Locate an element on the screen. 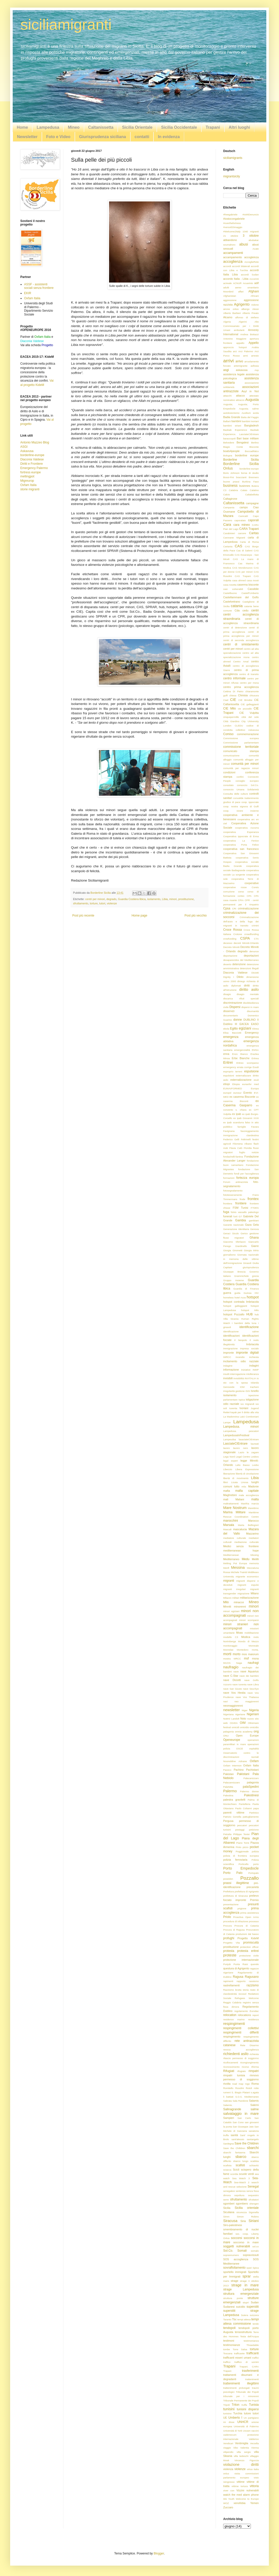 Image resolution: width=279 pixels, height=2576 pixels. navi is located at coordinates (225, 1701).